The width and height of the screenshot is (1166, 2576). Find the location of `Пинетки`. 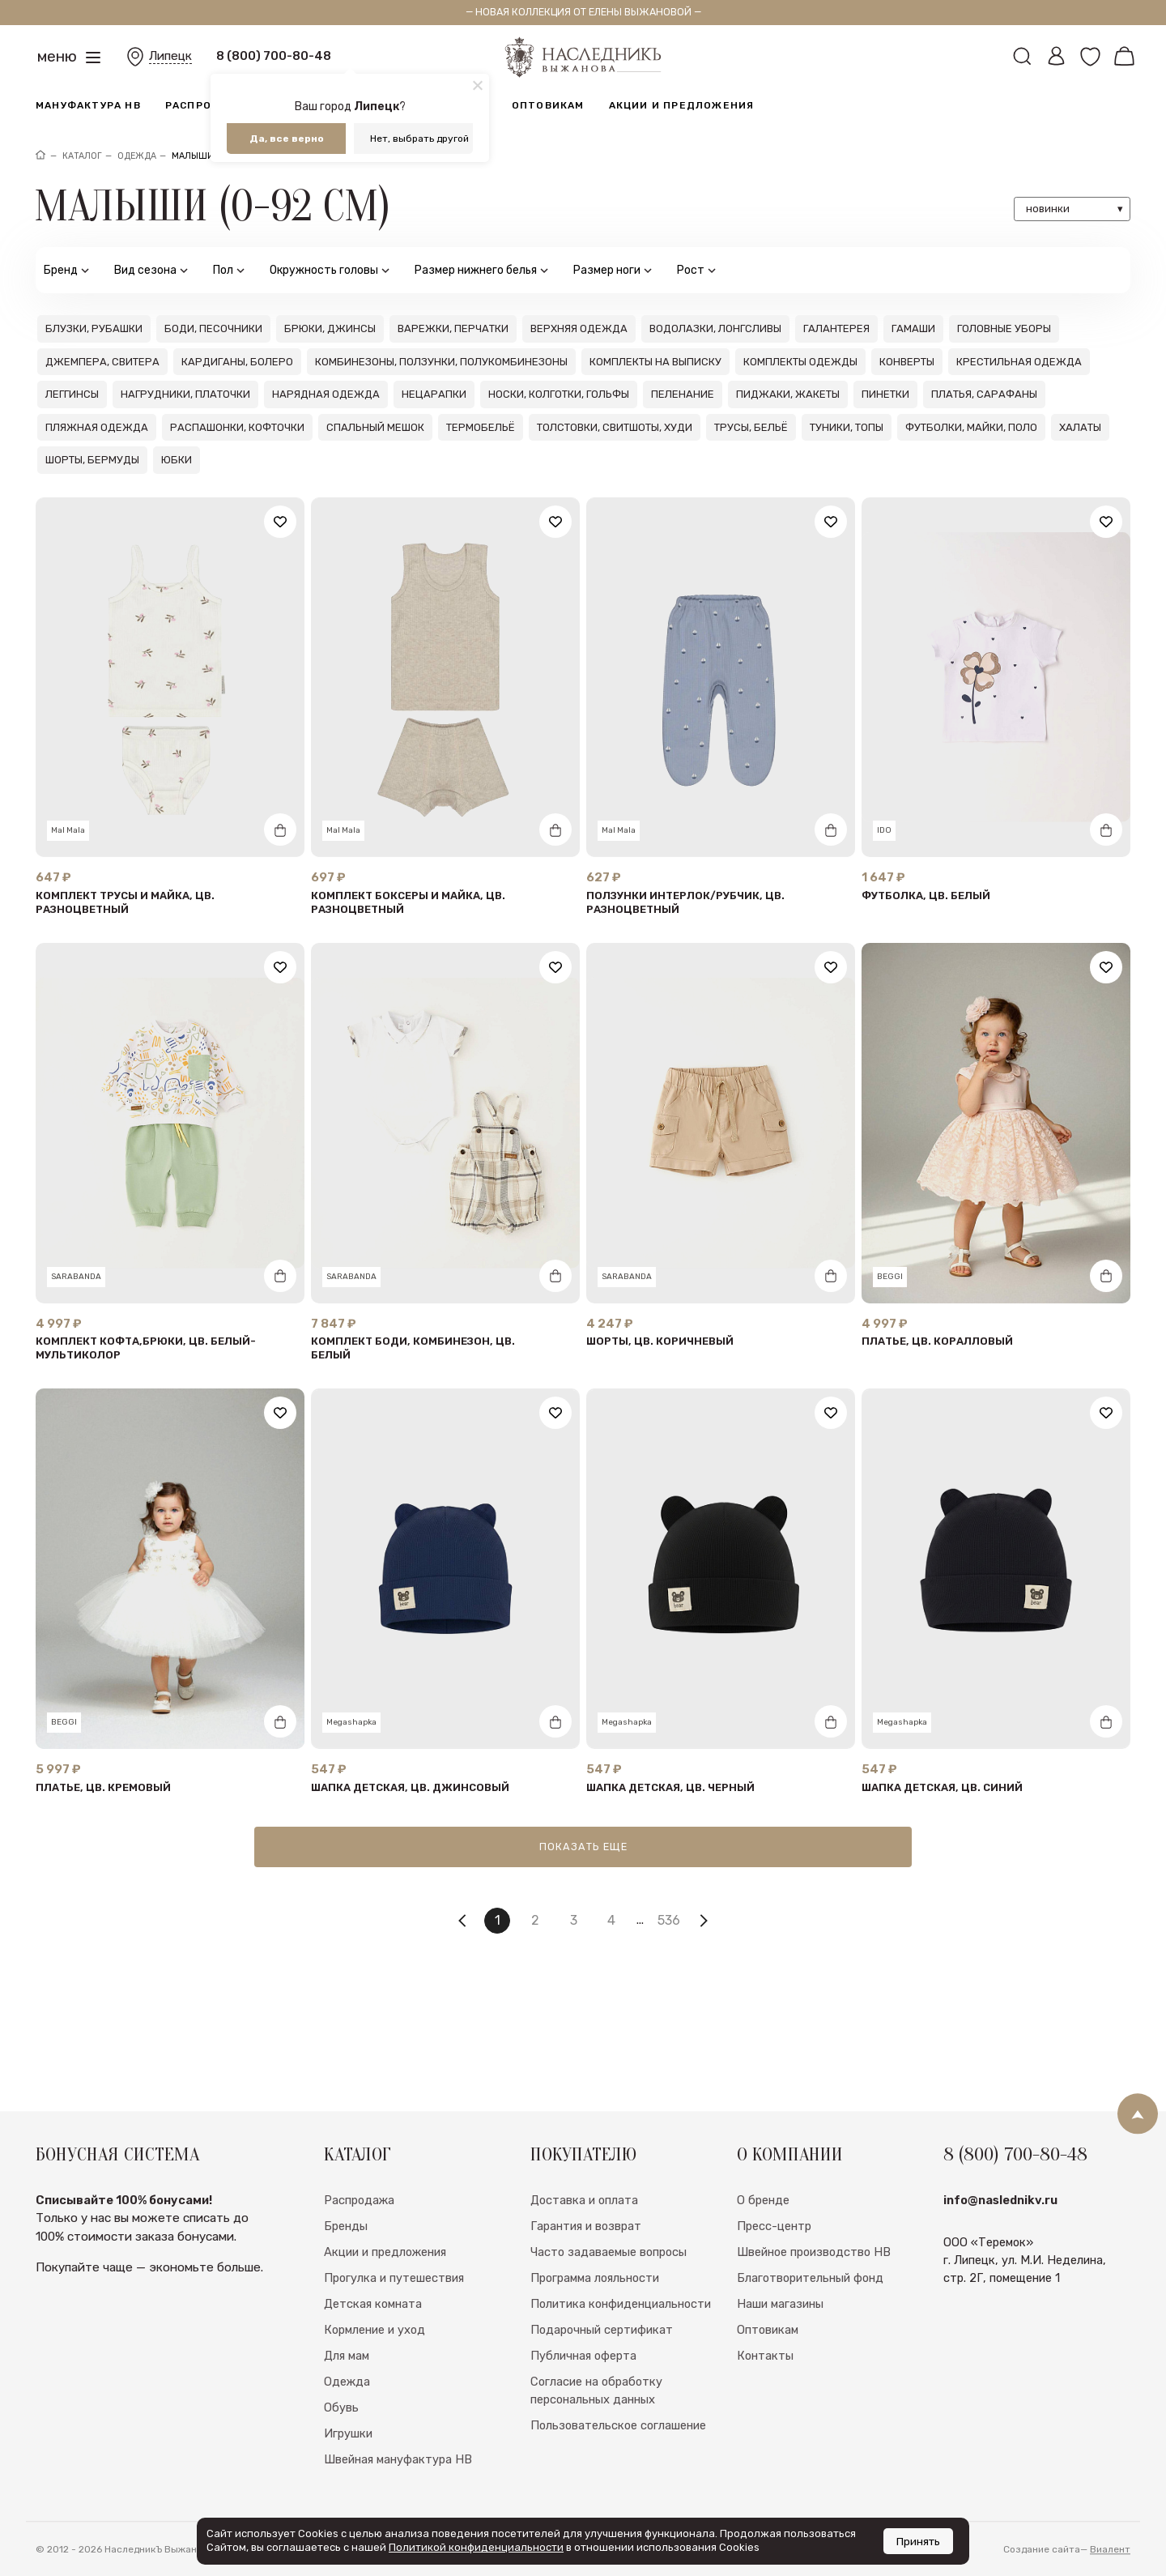

Пинетки is located at coordinates (885, 394).